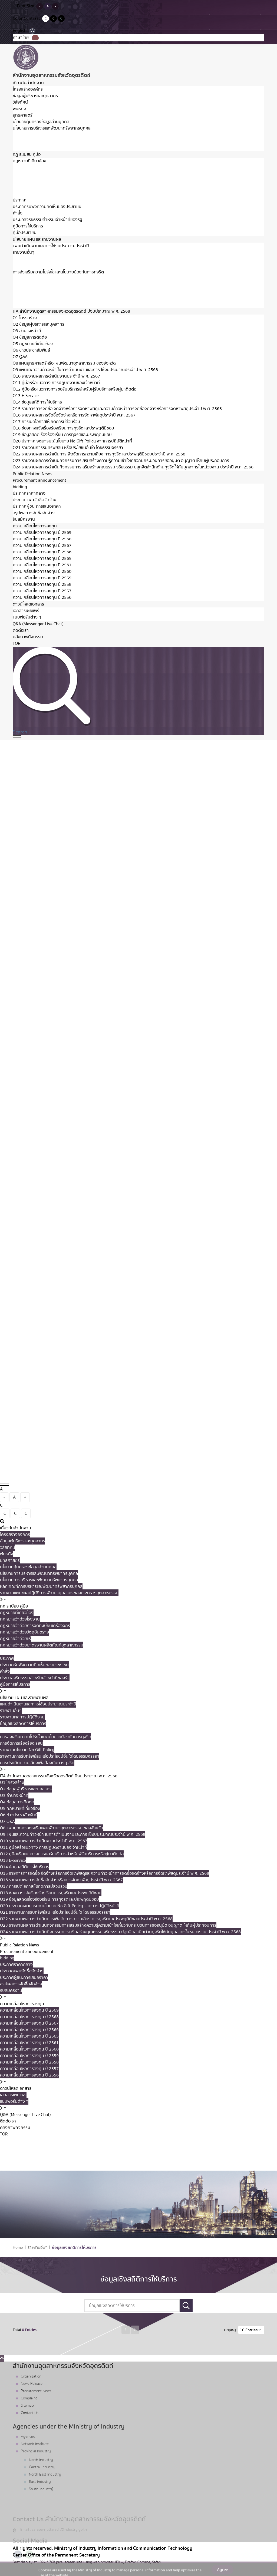  Describe the element at coordinates (64, 363) in the screenshot. I see `O8 แผนยุทธศาสตร์หรือแผนพัฒนาอุตสาหกรรม ของจังหวัด` at that location.